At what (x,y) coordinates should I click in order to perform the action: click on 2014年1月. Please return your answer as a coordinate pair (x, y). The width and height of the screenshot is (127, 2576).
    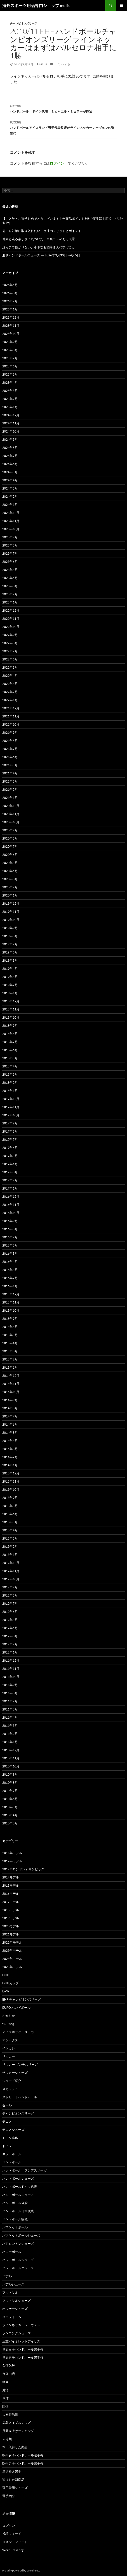
    Looking at the image, I should click on (10, 1465).